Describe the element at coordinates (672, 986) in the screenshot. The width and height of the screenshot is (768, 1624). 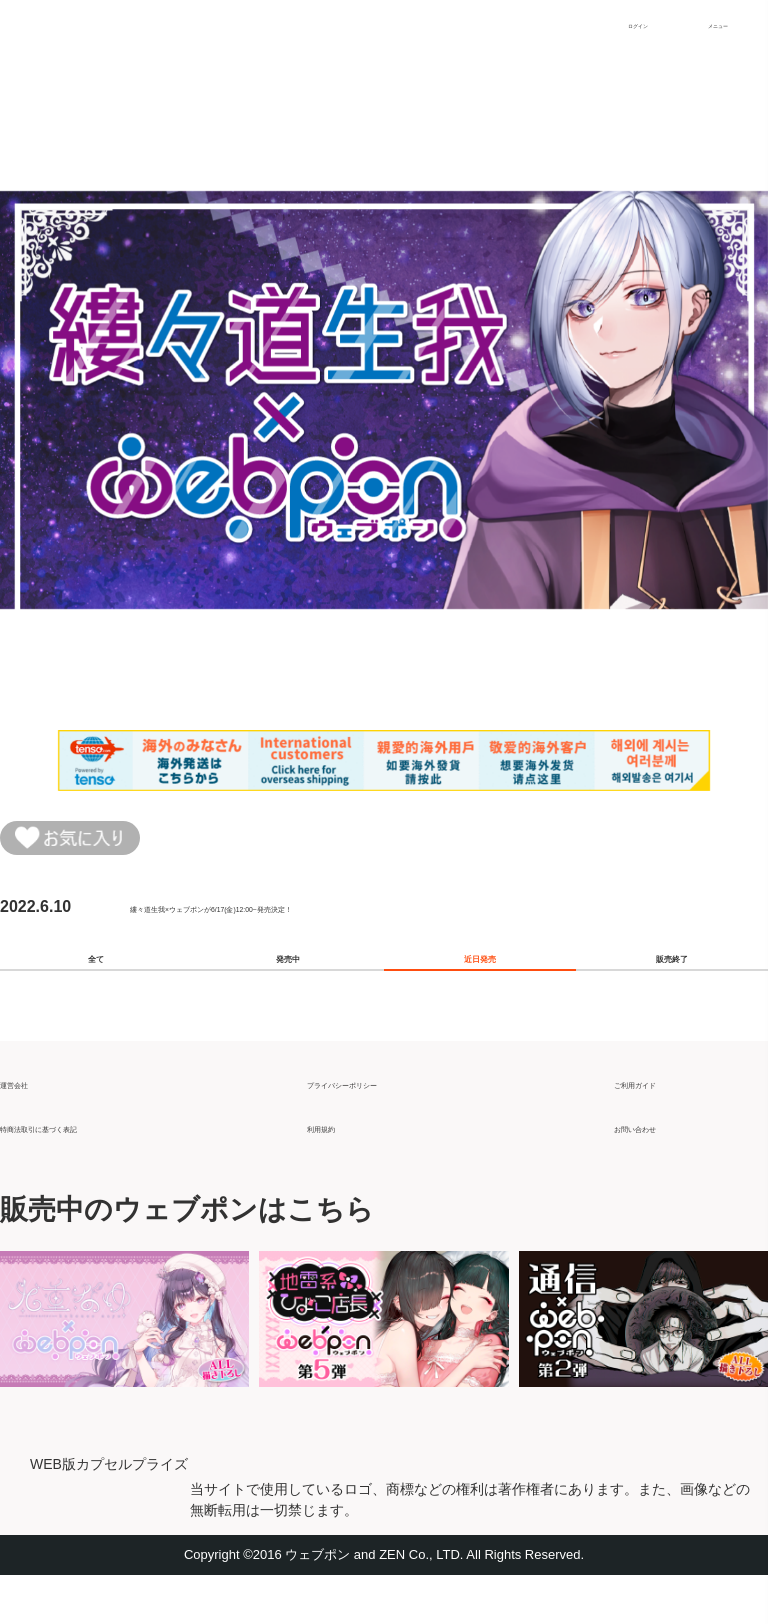
I see `販売終了` at that location.